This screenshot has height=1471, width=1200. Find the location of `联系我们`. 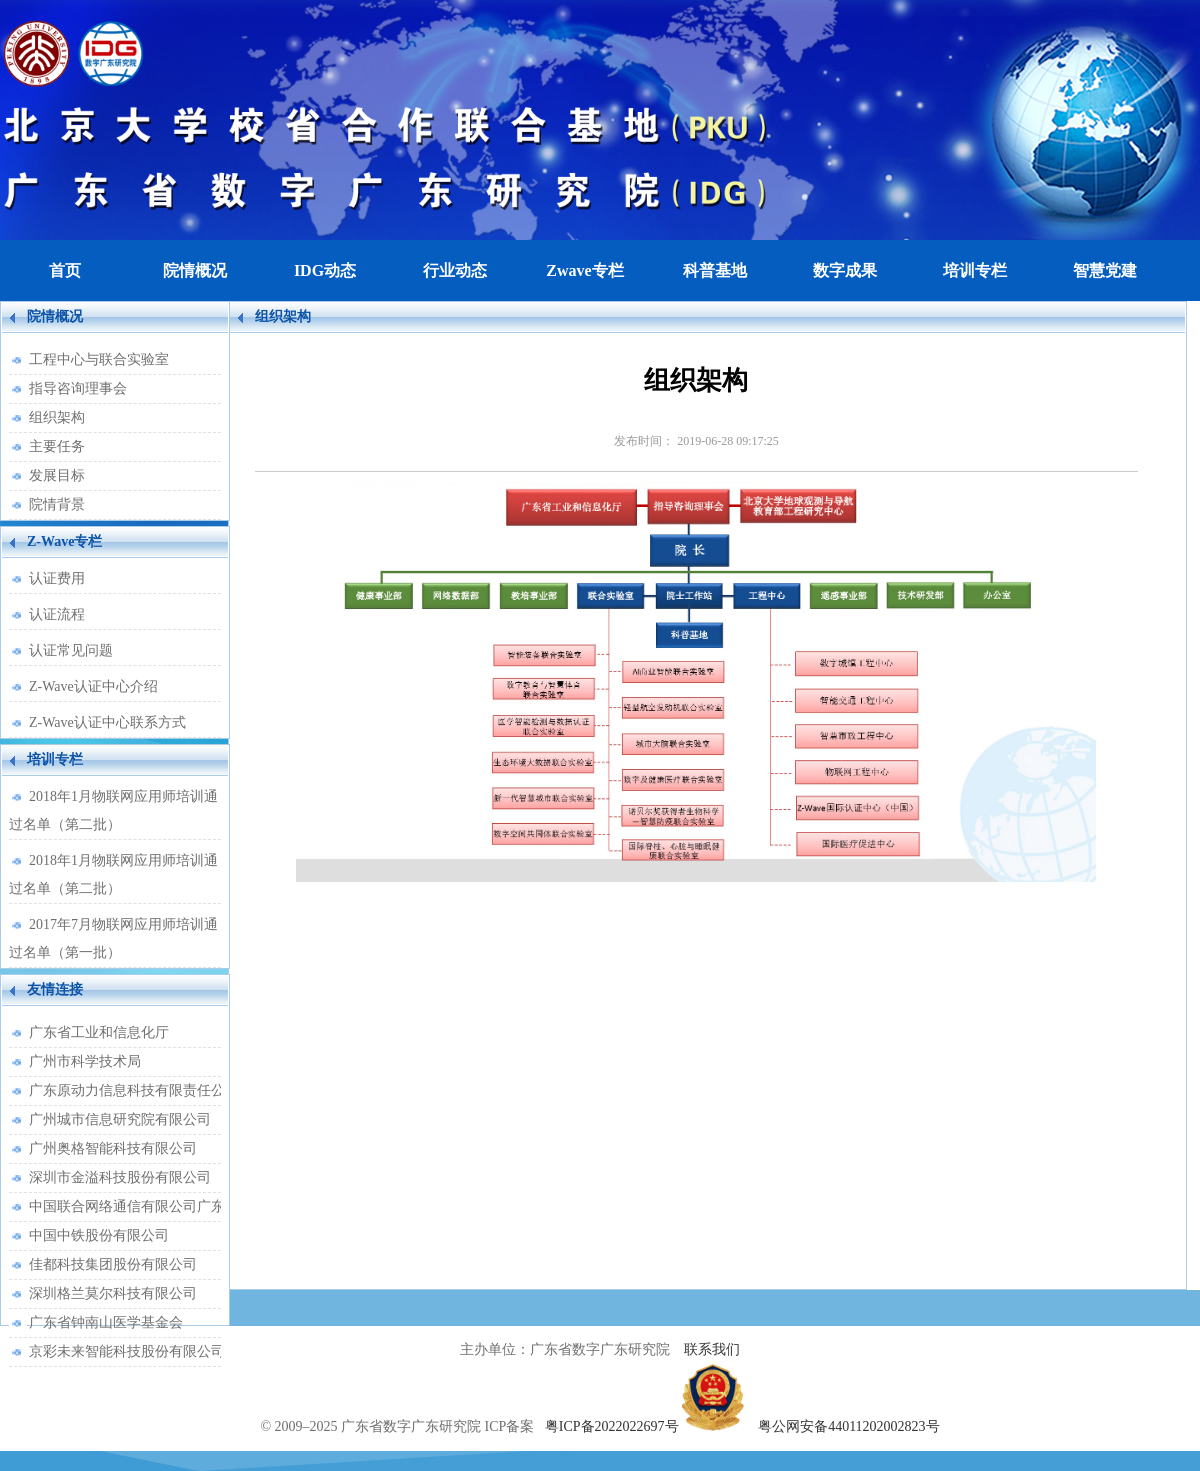

联系我们 is located at coordinates (712, 1349).